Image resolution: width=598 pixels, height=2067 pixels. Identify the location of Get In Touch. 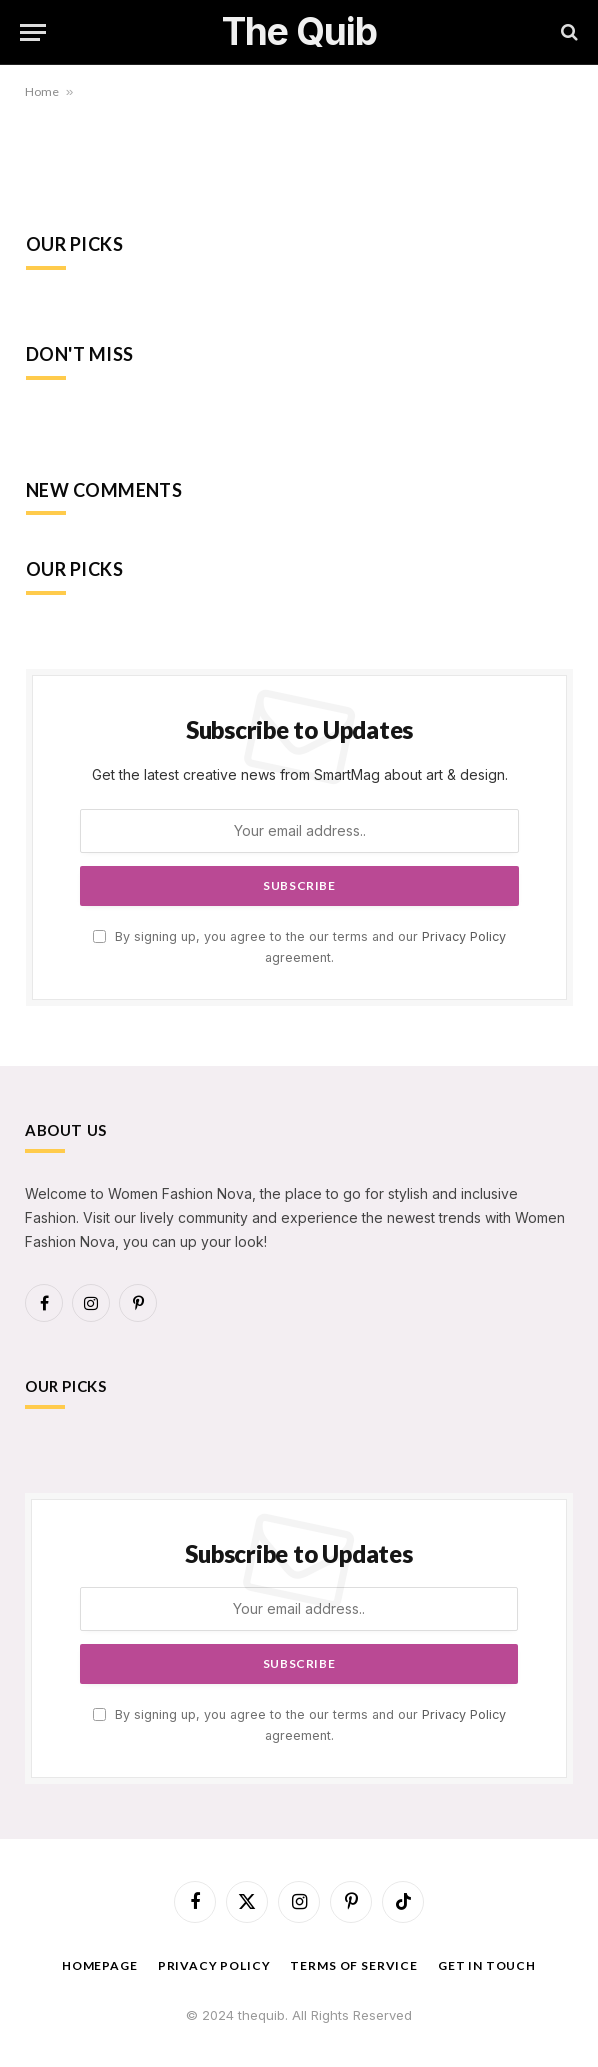
(487, 1965).